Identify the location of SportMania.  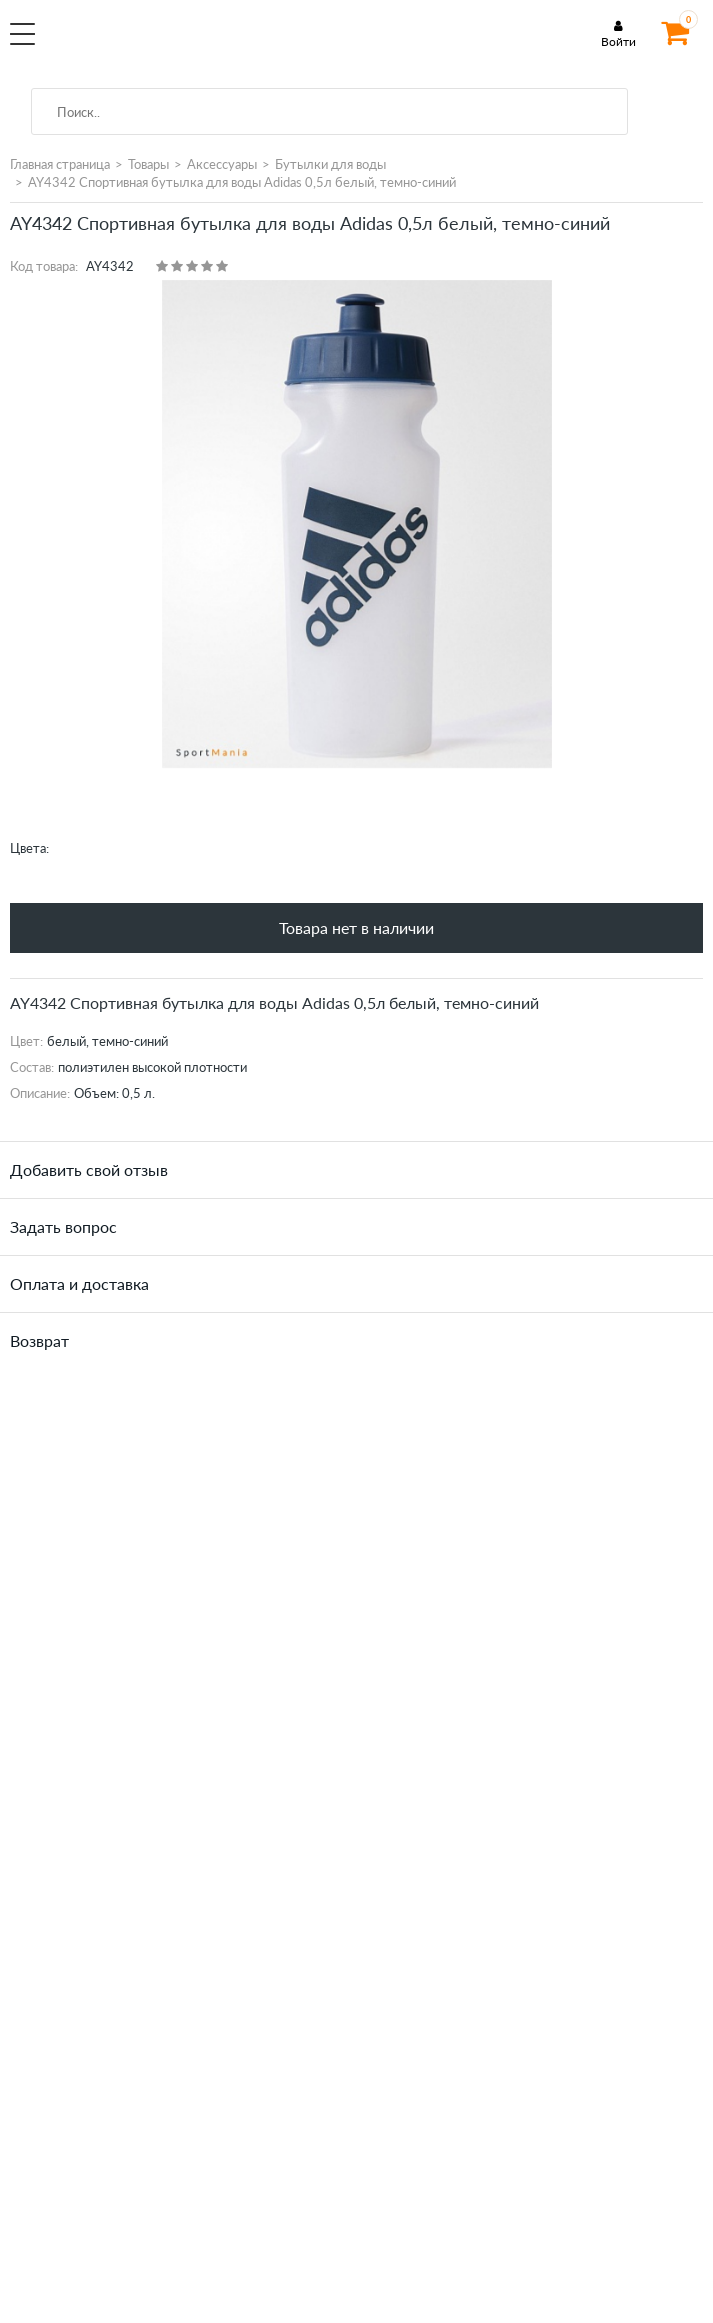
(176, 44).